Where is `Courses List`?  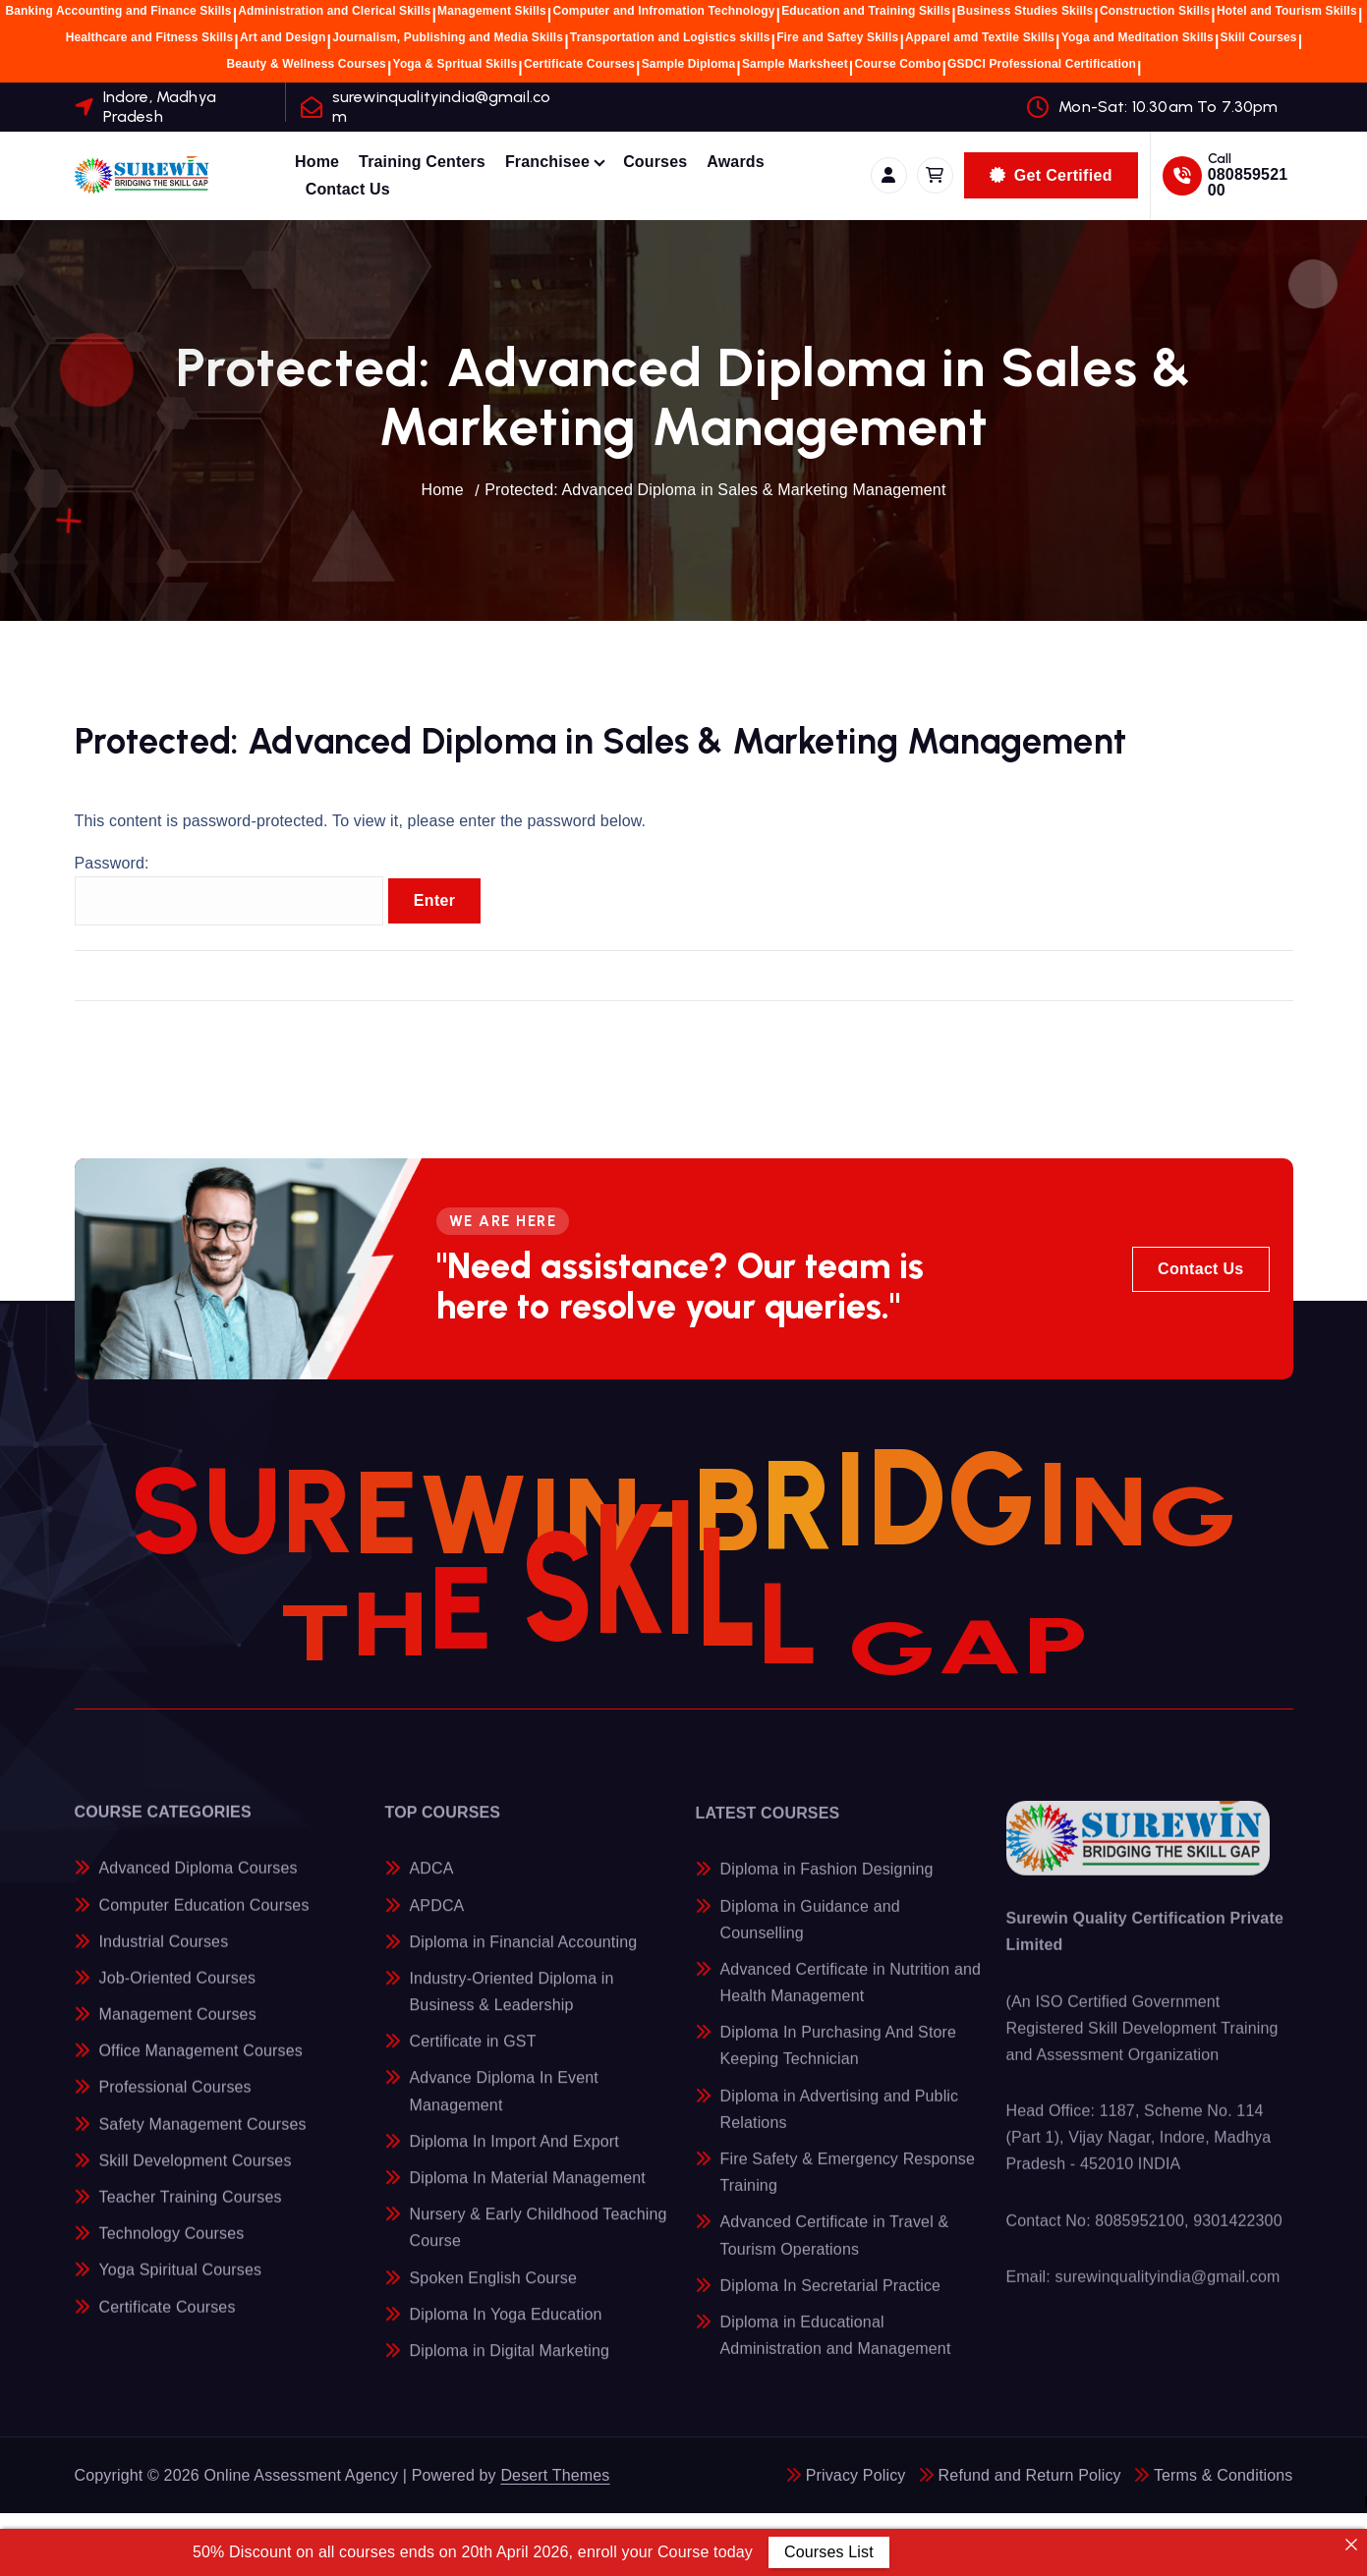
Courses List is located at coordinates (828, 2552).